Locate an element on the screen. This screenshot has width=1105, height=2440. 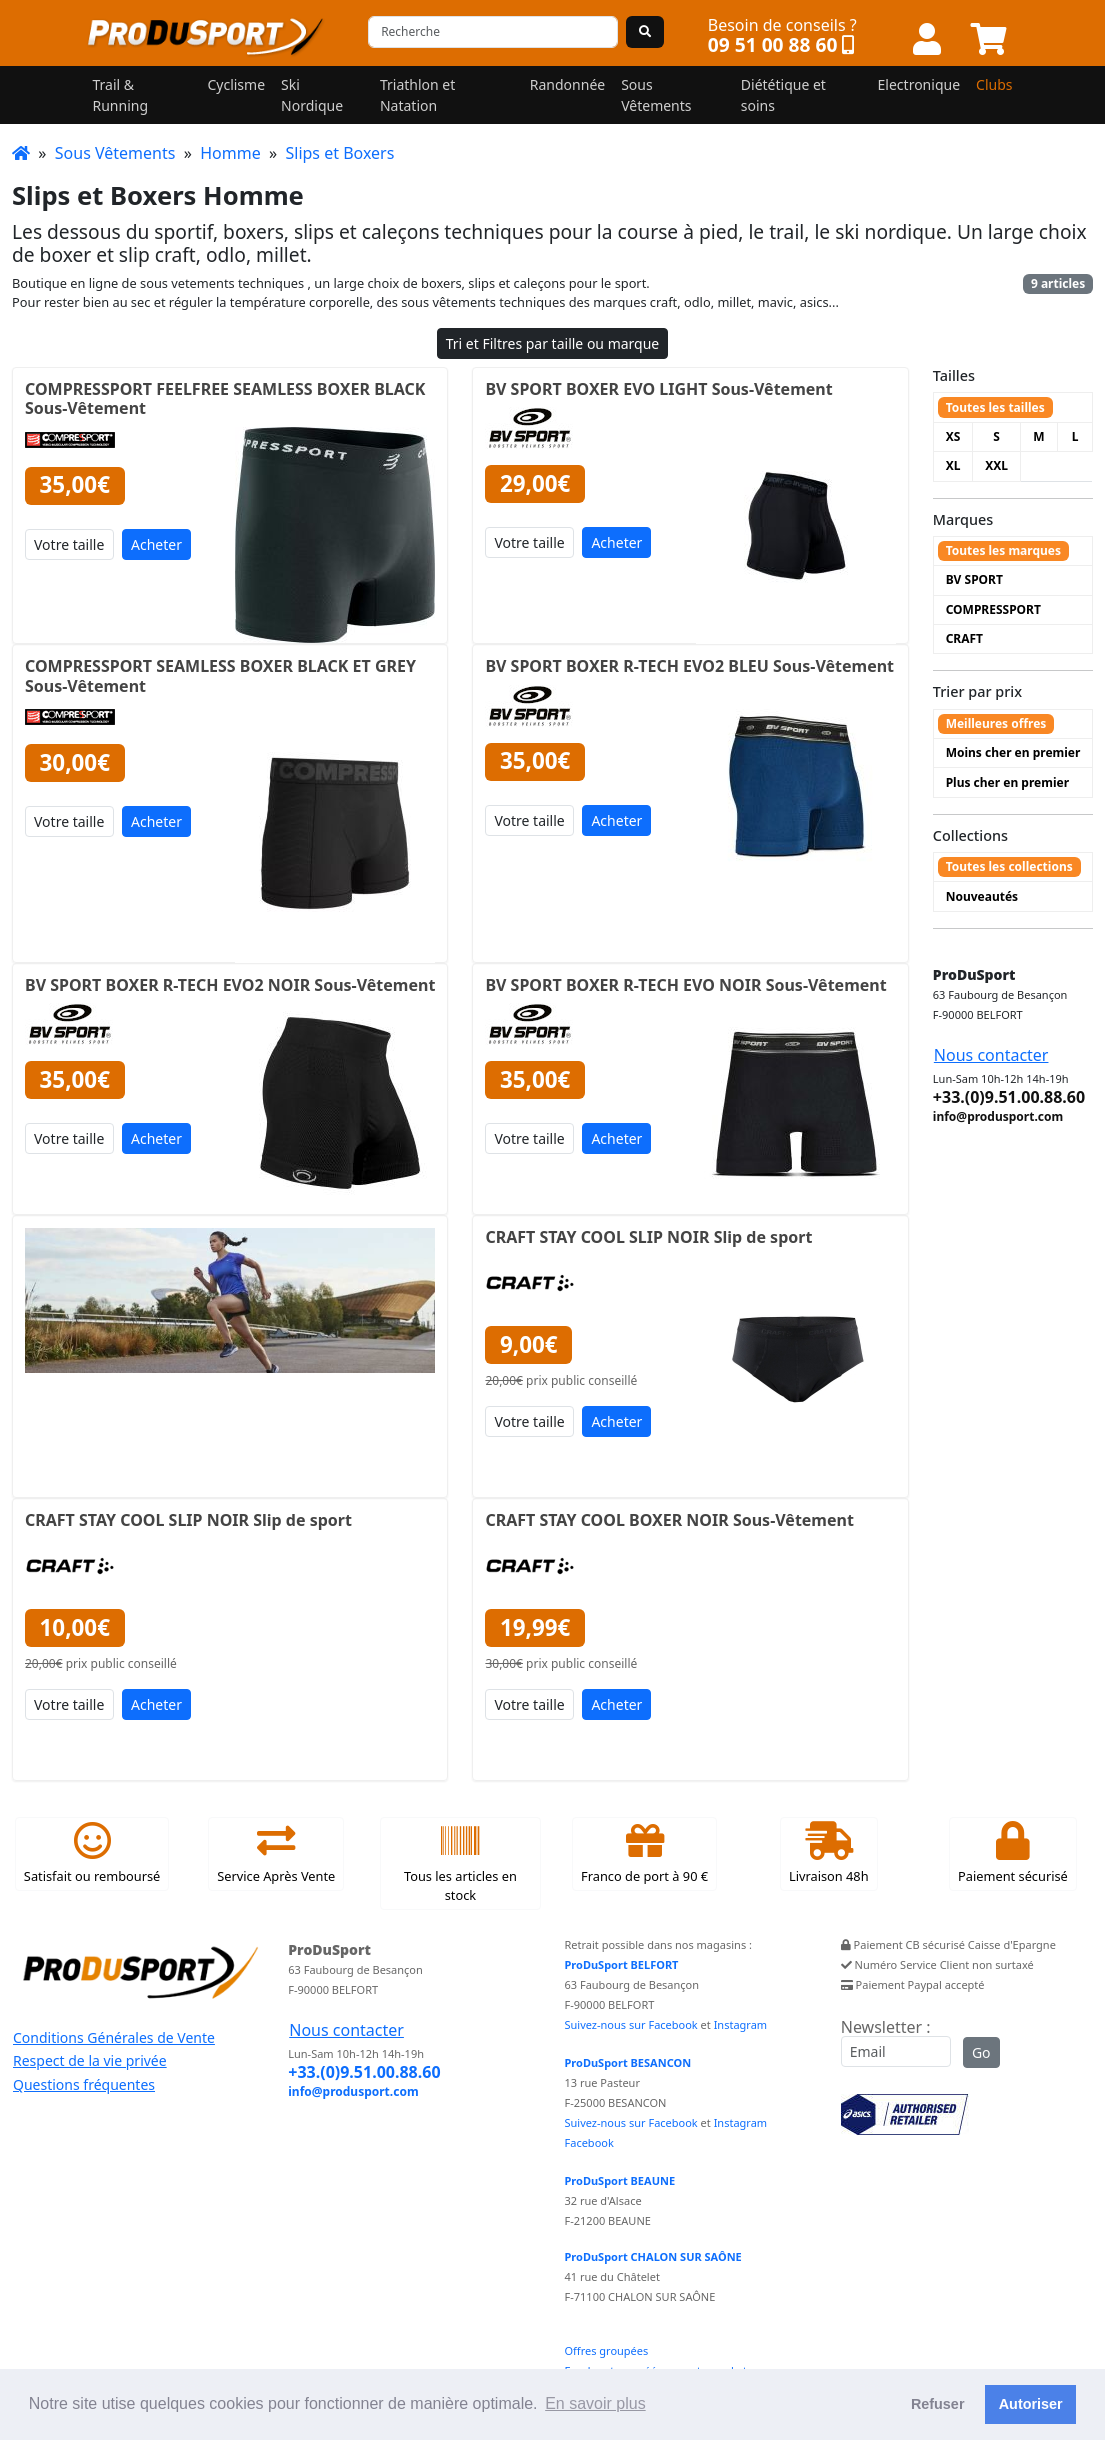
Clubs is located at coordinates (994, 84).